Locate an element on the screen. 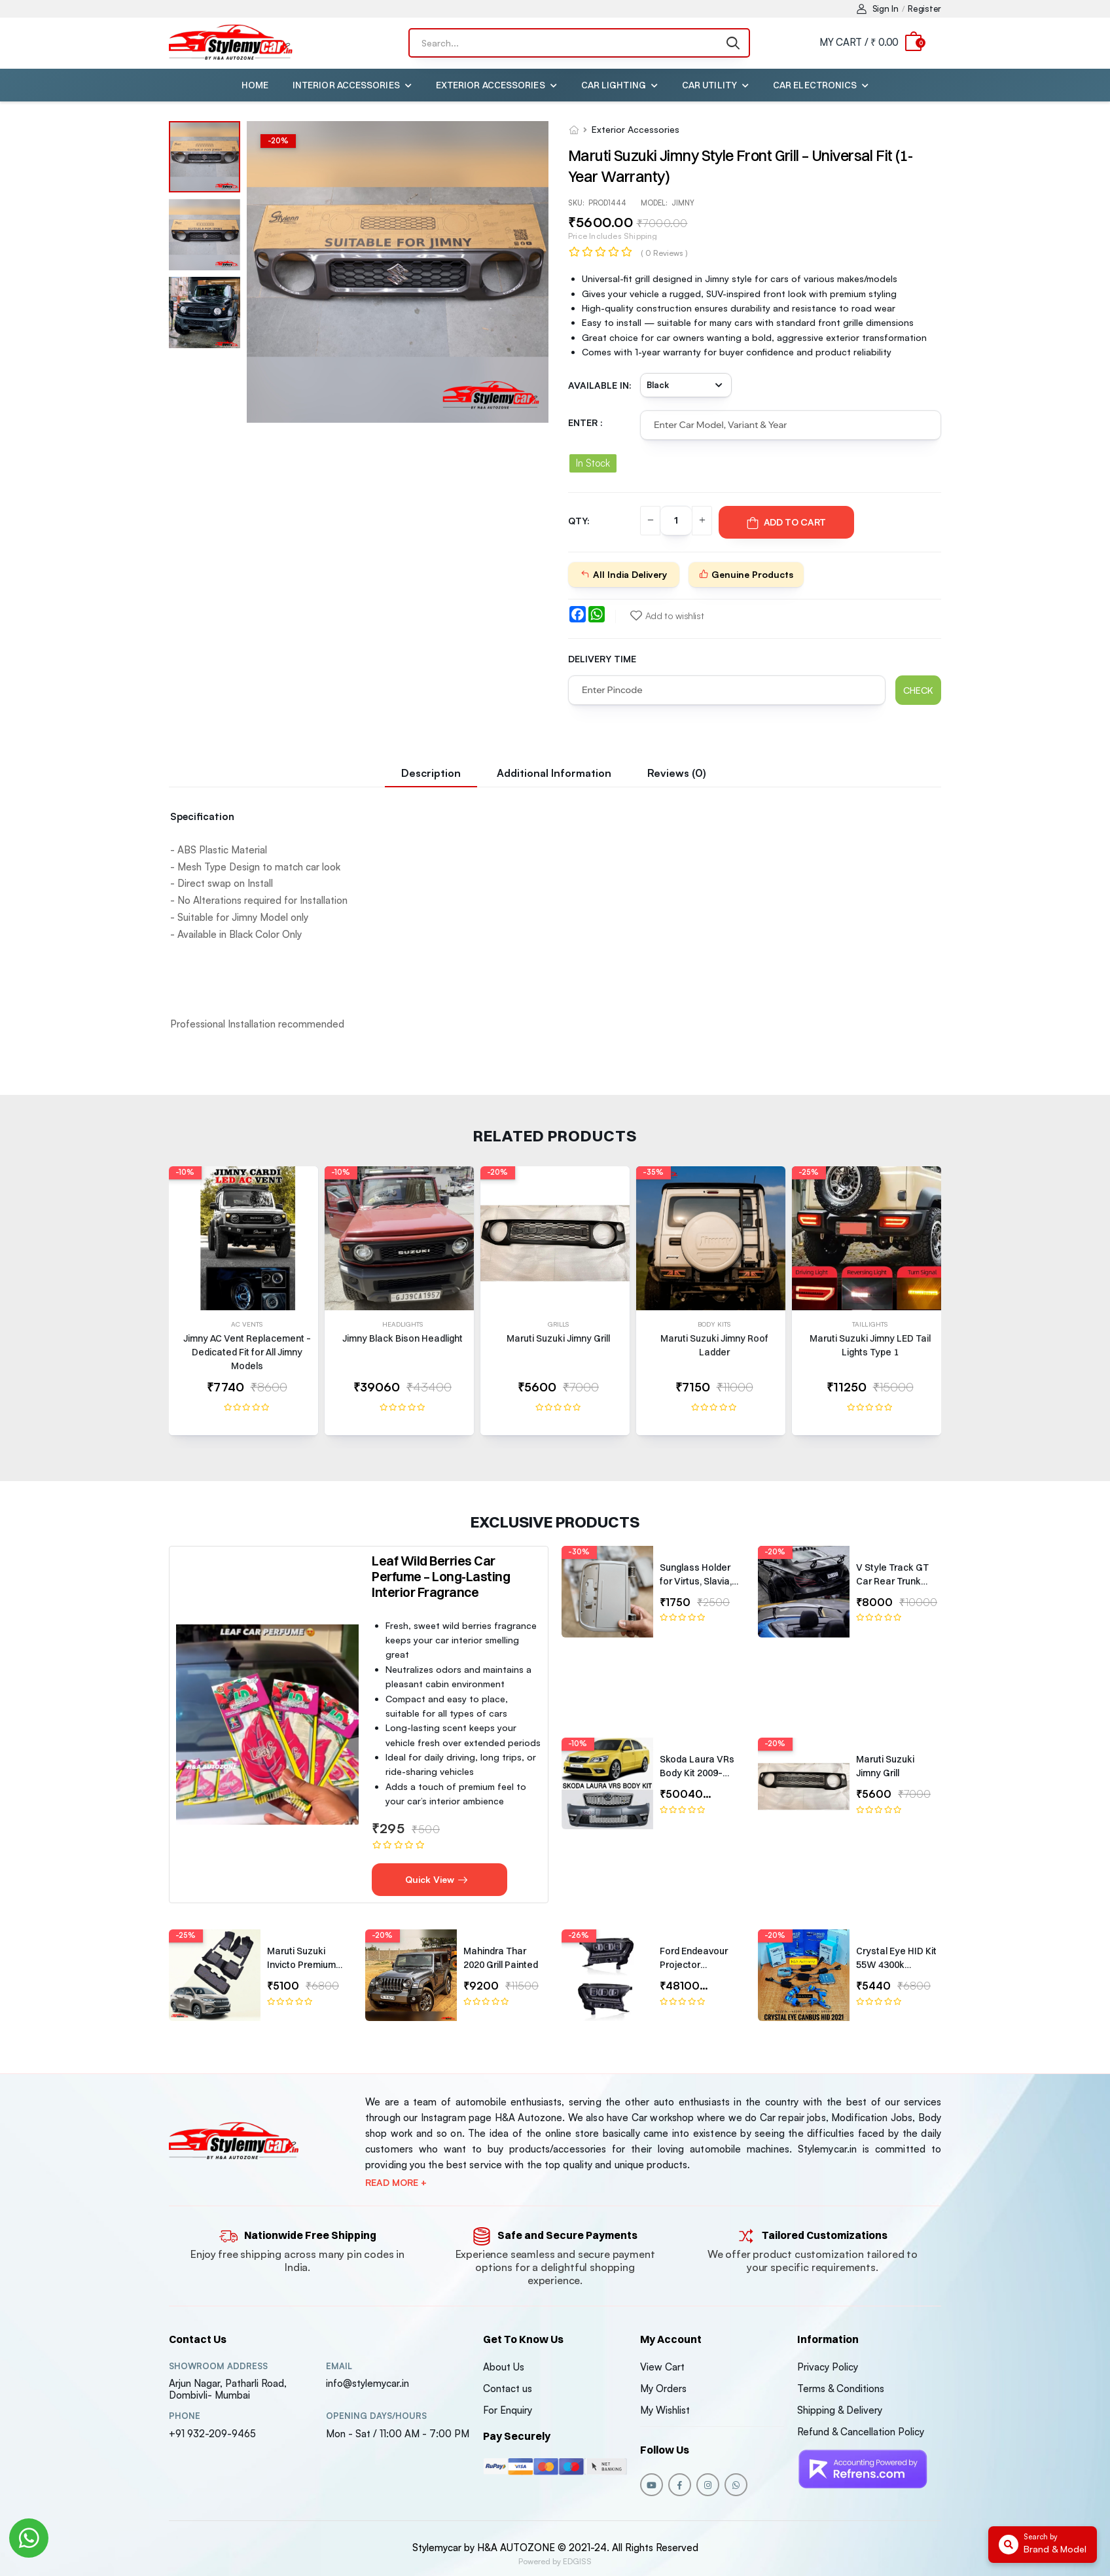 Image resolution: width=1110 pixels, height=2576 pixels. Body Kits is located at coordinates (714, 1324).